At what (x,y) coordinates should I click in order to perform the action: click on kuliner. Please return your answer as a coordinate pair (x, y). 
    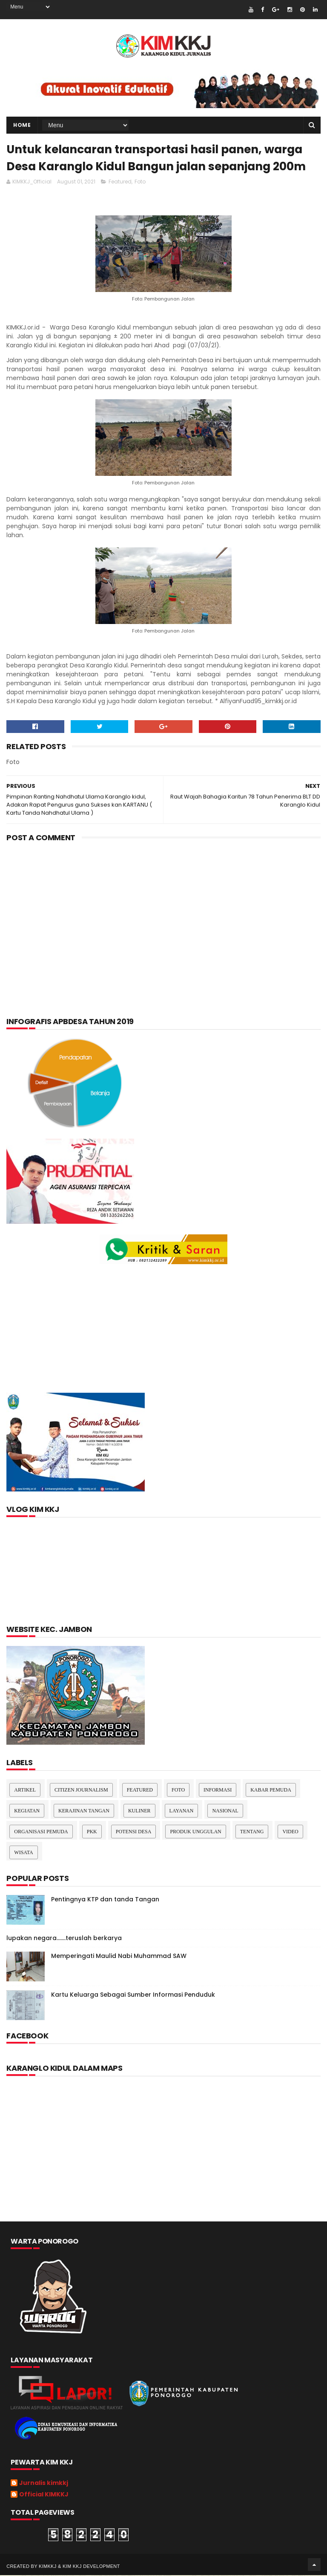
    Looking at the image, I should click on (139, 1812).